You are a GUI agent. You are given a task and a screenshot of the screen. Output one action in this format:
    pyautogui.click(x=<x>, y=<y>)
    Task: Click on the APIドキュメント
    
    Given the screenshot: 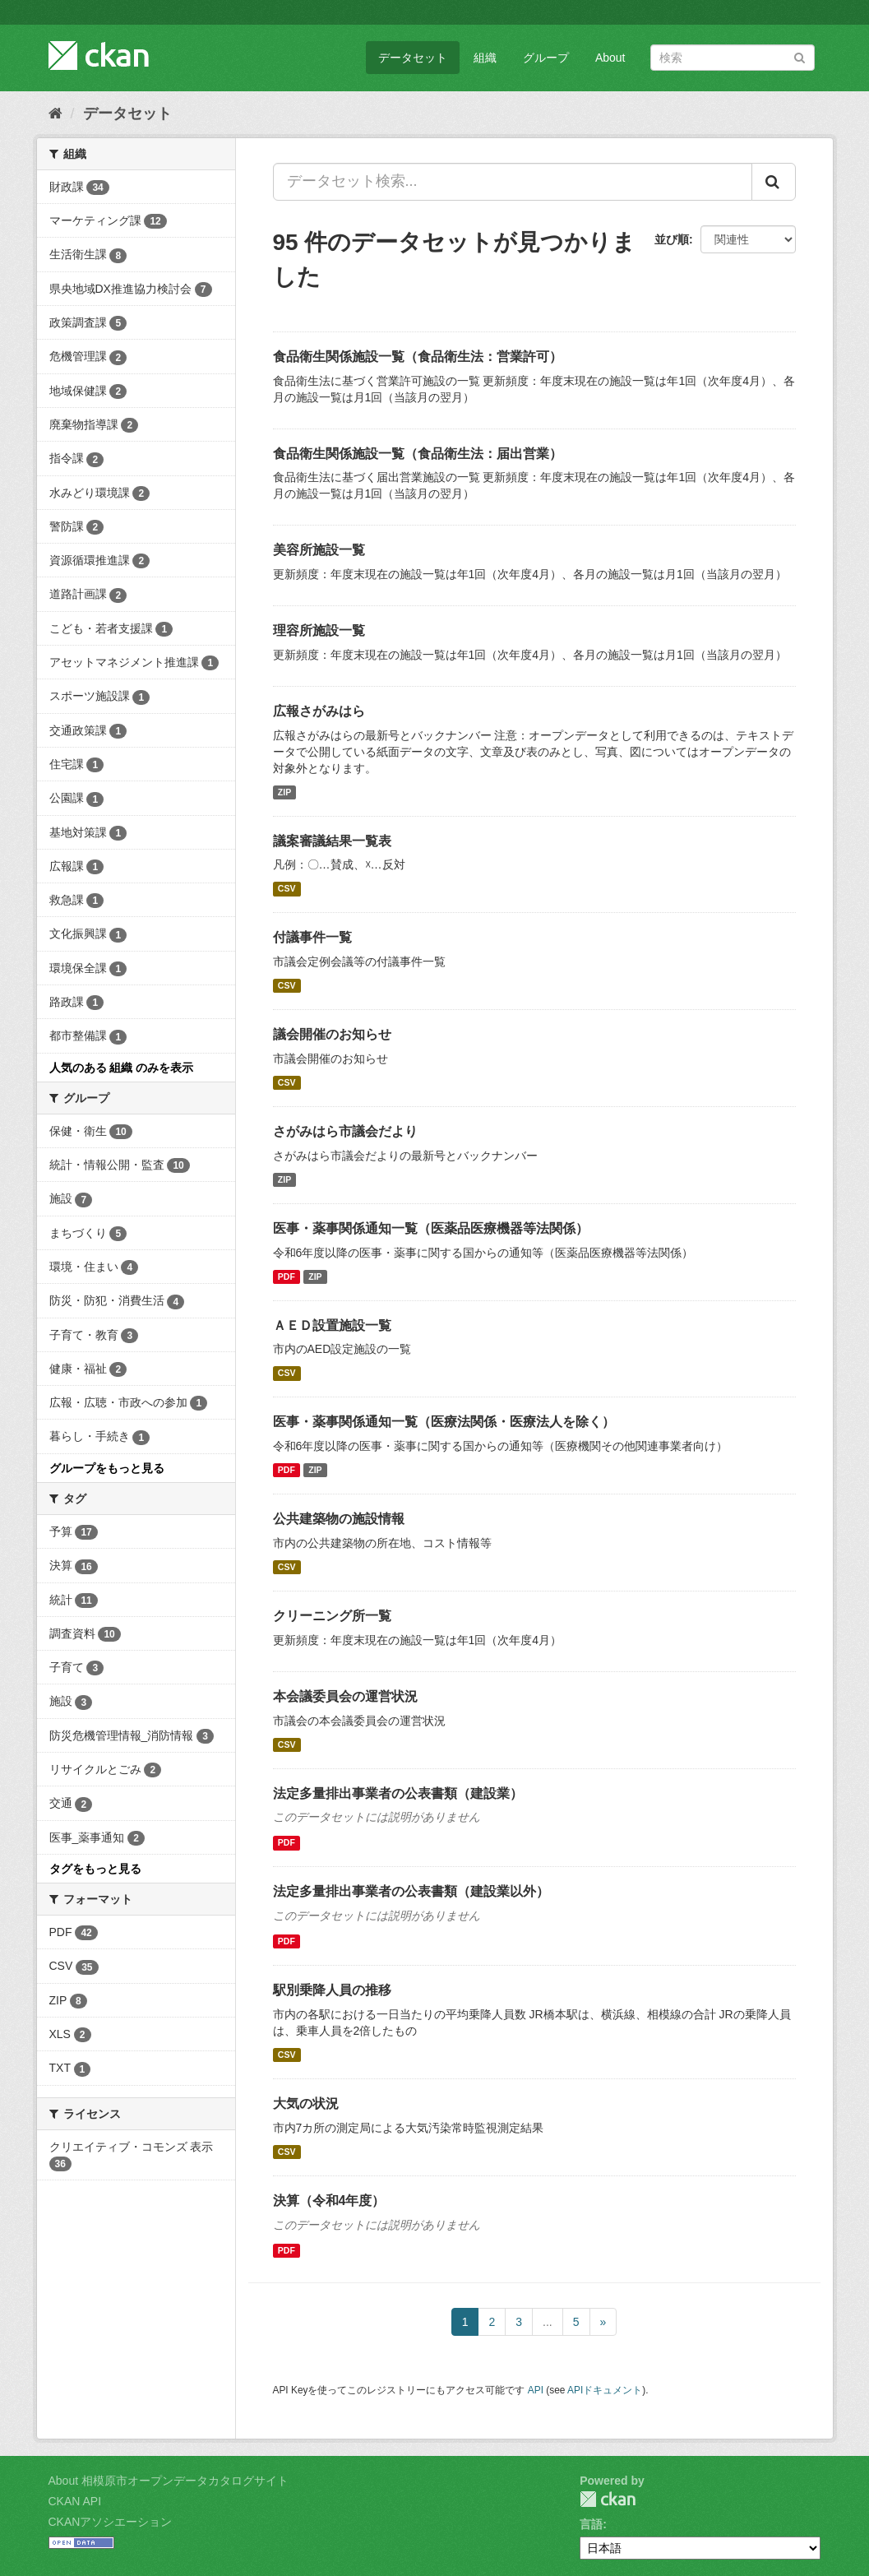 What is the action you would take?
    pyautogui.click(x=604, y=2390)
    